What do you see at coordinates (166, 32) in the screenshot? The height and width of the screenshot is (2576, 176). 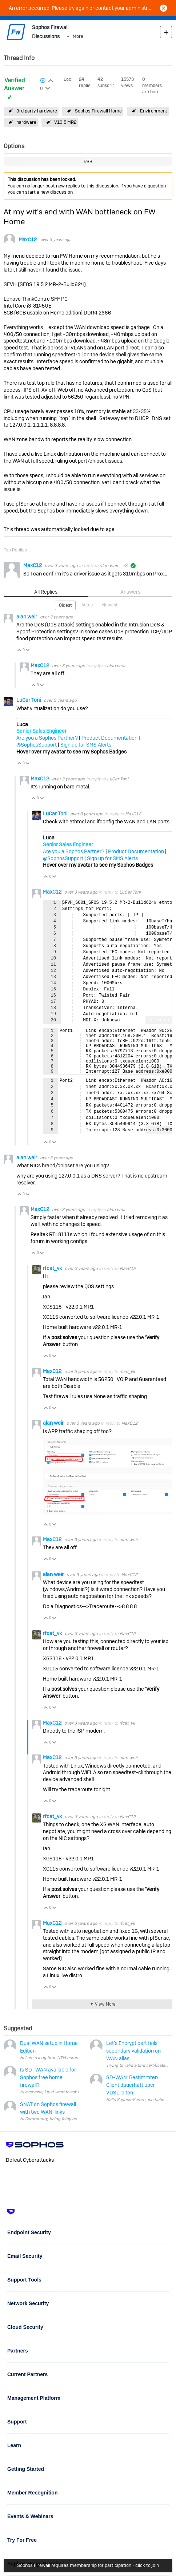 I see `New` at bounding box center [166, 32].